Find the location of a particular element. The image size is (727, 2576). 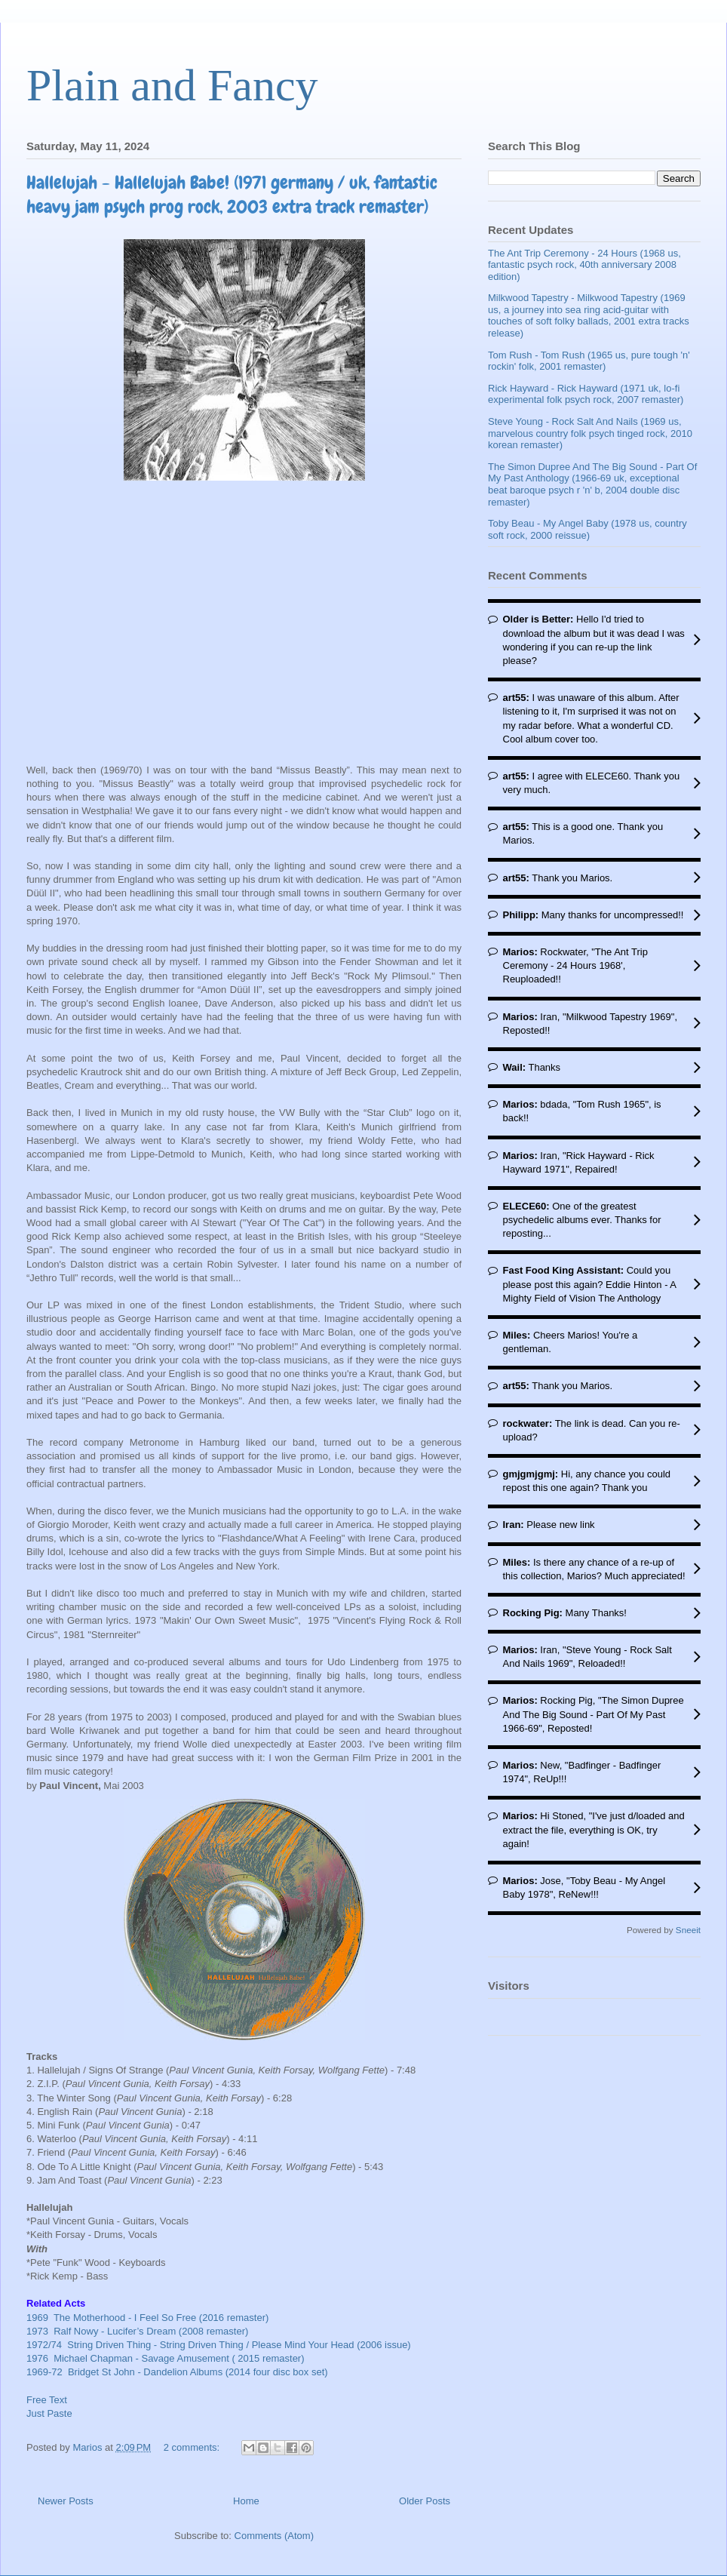

1976 Michael Chapman - Savage Amusement ( 2015 remaster) is located at coordinates (166, 2358).